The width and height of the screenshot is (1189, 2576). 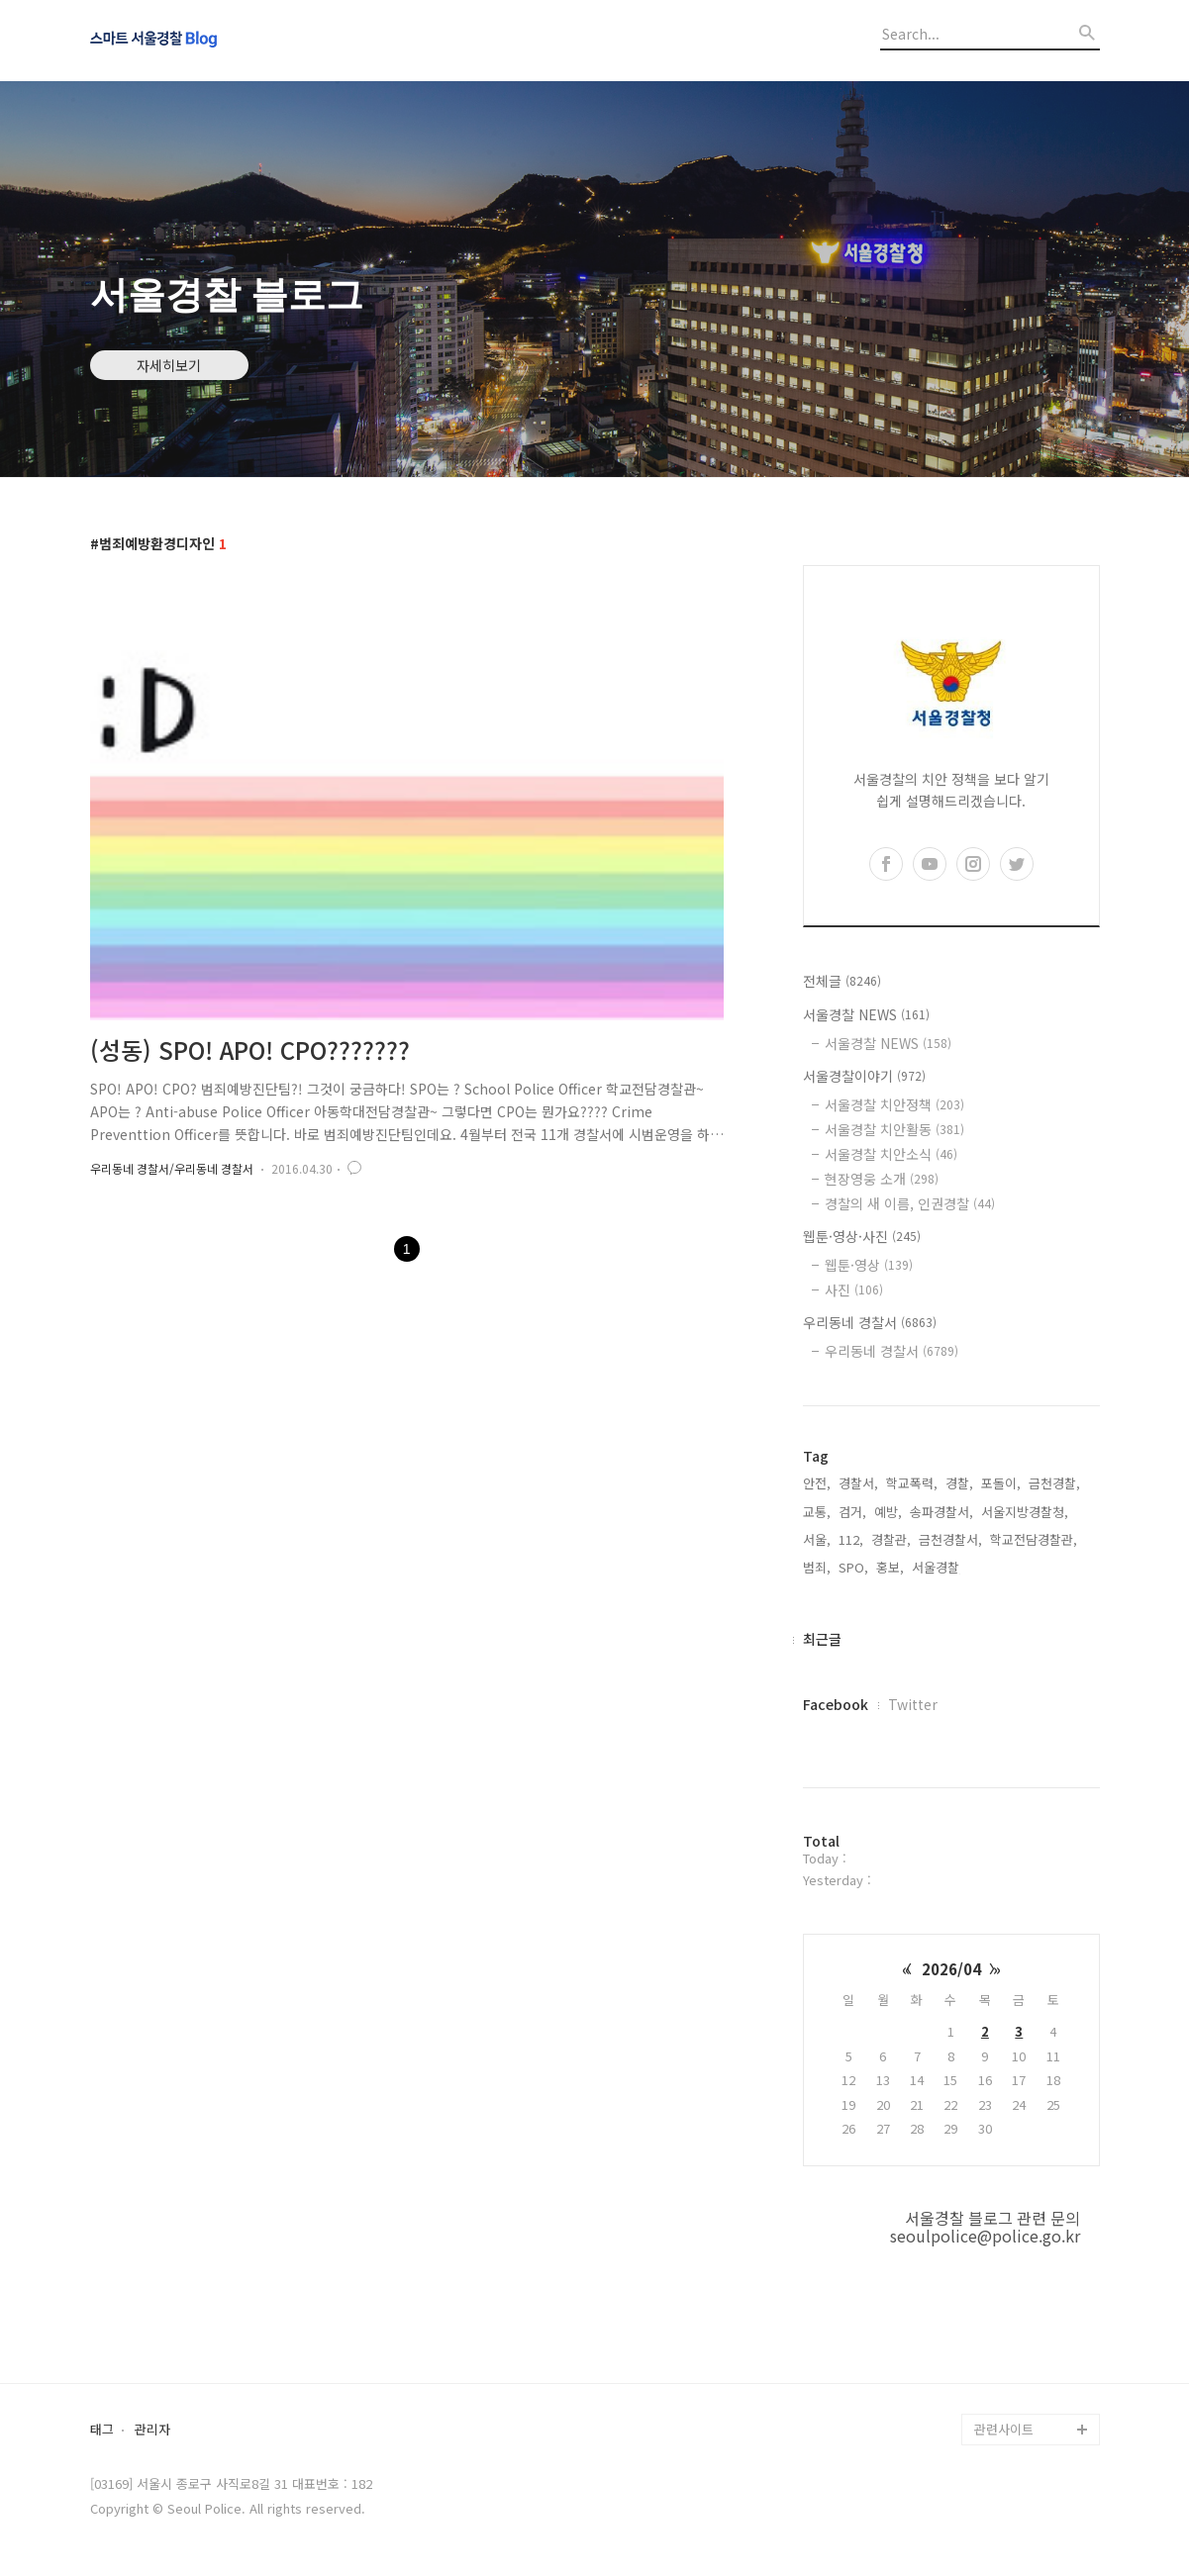 What do you see at coordinates (1004, 2429) in the screenshot?
I see `관련사이트` at bounding box center [1004, 2429].